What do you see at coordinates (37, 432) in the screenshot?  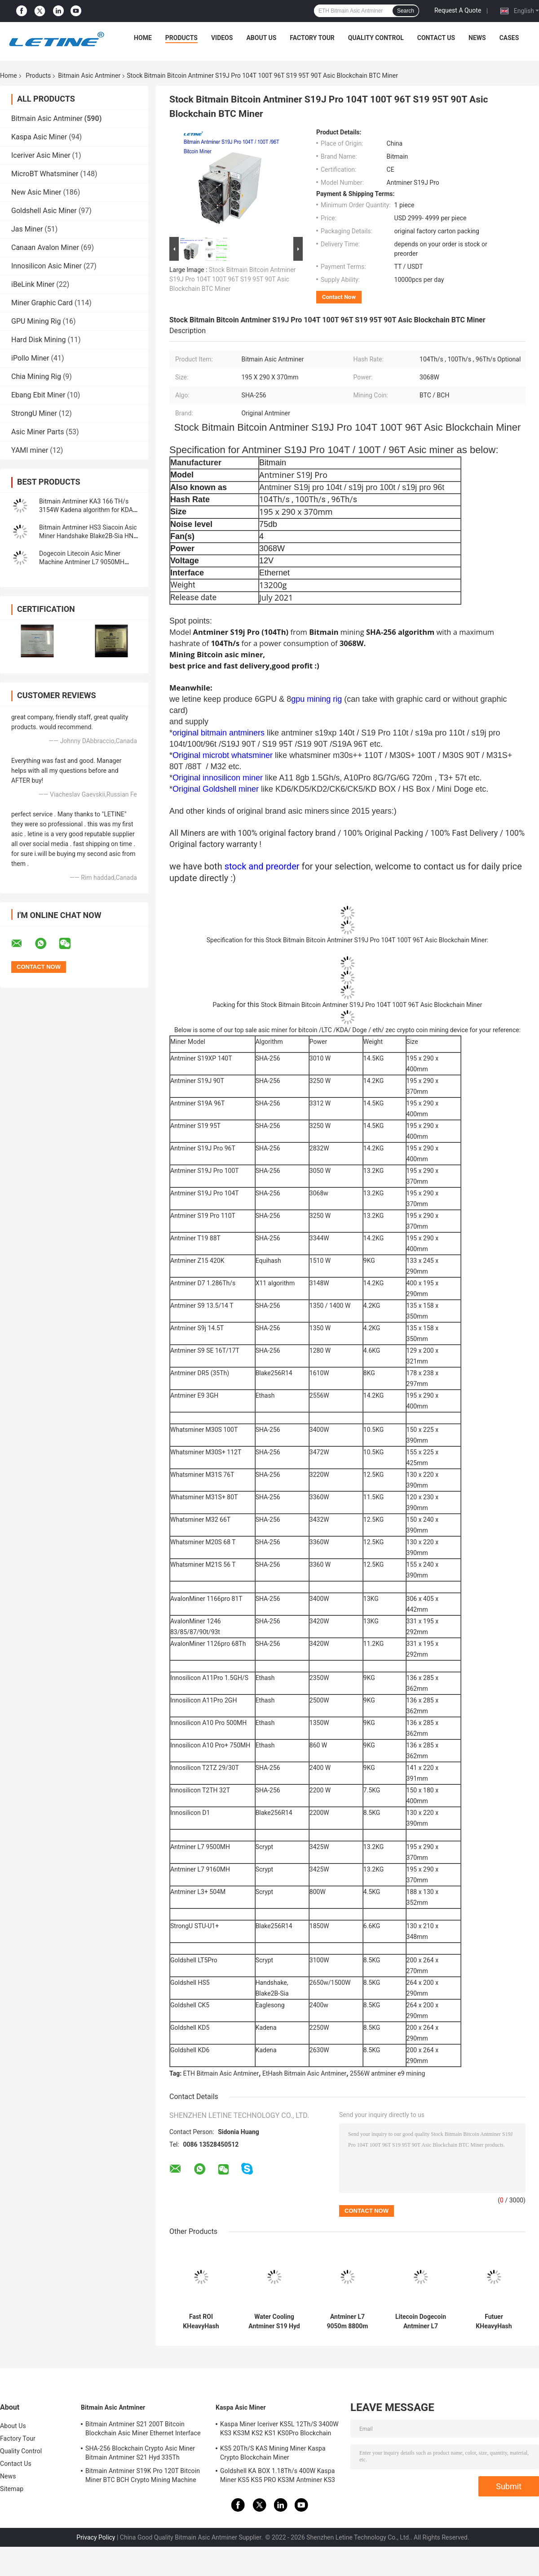 I see `Asic Miner Parts` at bounding box center [37, 432].